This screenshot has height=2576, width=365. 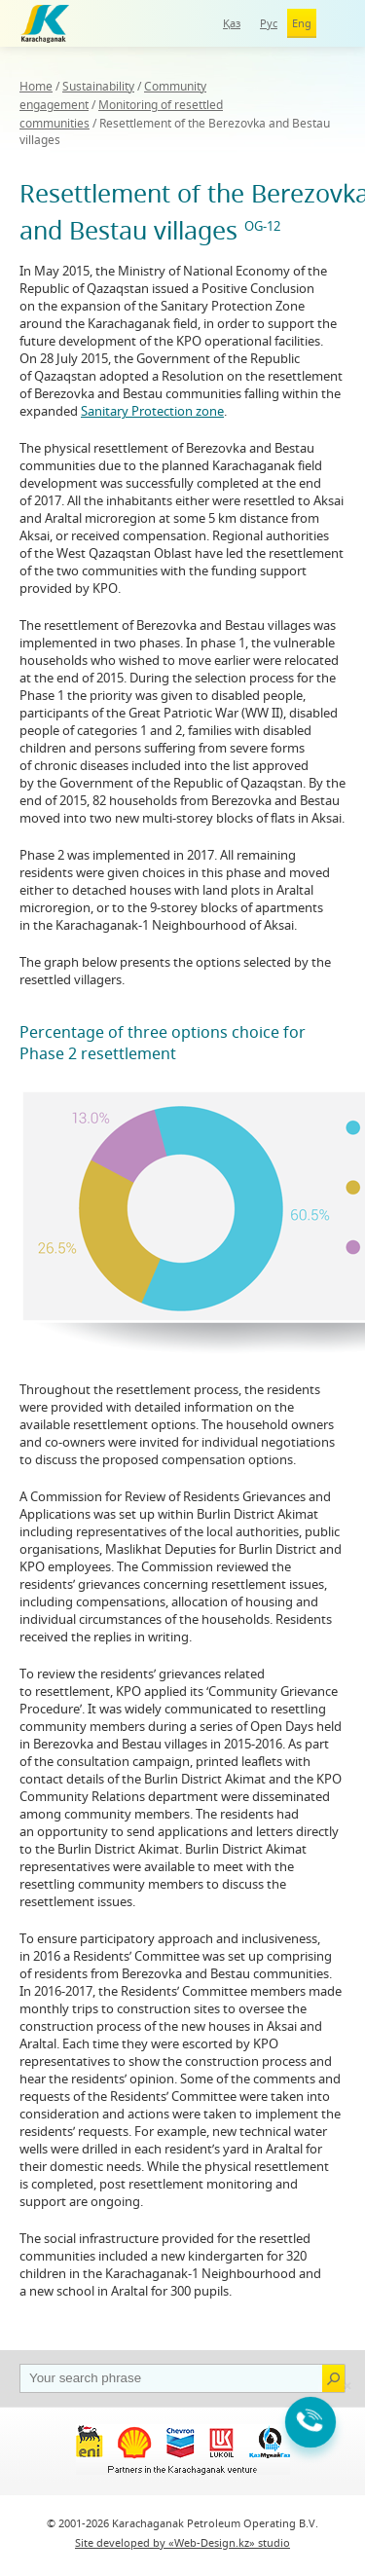 What do you see at coordinates (98, 86) in the screenshot?
I see `Sustainability` at bounding box center [98, 86].